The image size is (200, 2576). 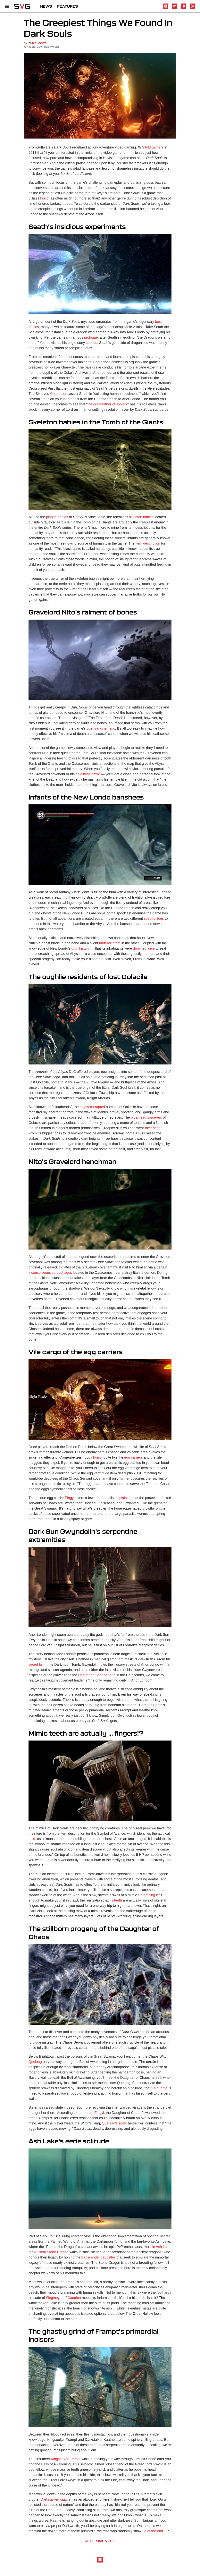 I want to click on epic boss battle, so click(x=88, y=774).